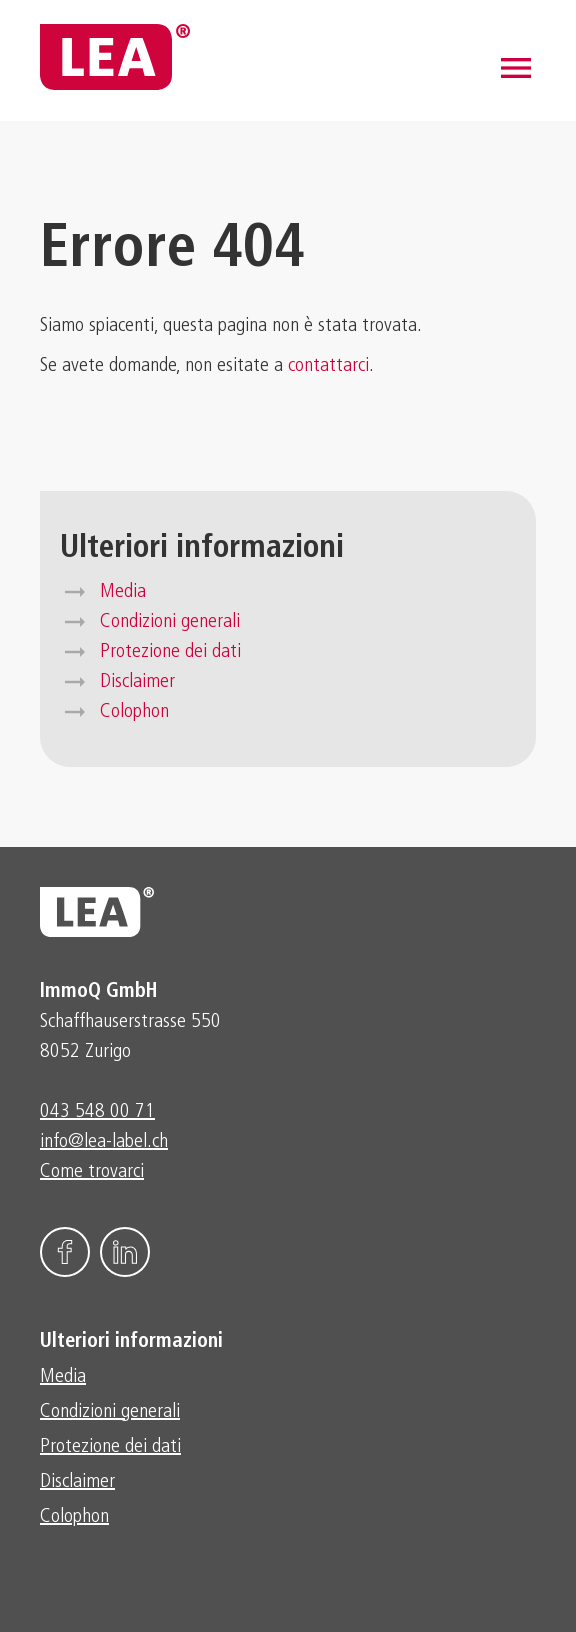 The image size is (576, 1632). I want to click on Disclaimer, so click(137, 682).